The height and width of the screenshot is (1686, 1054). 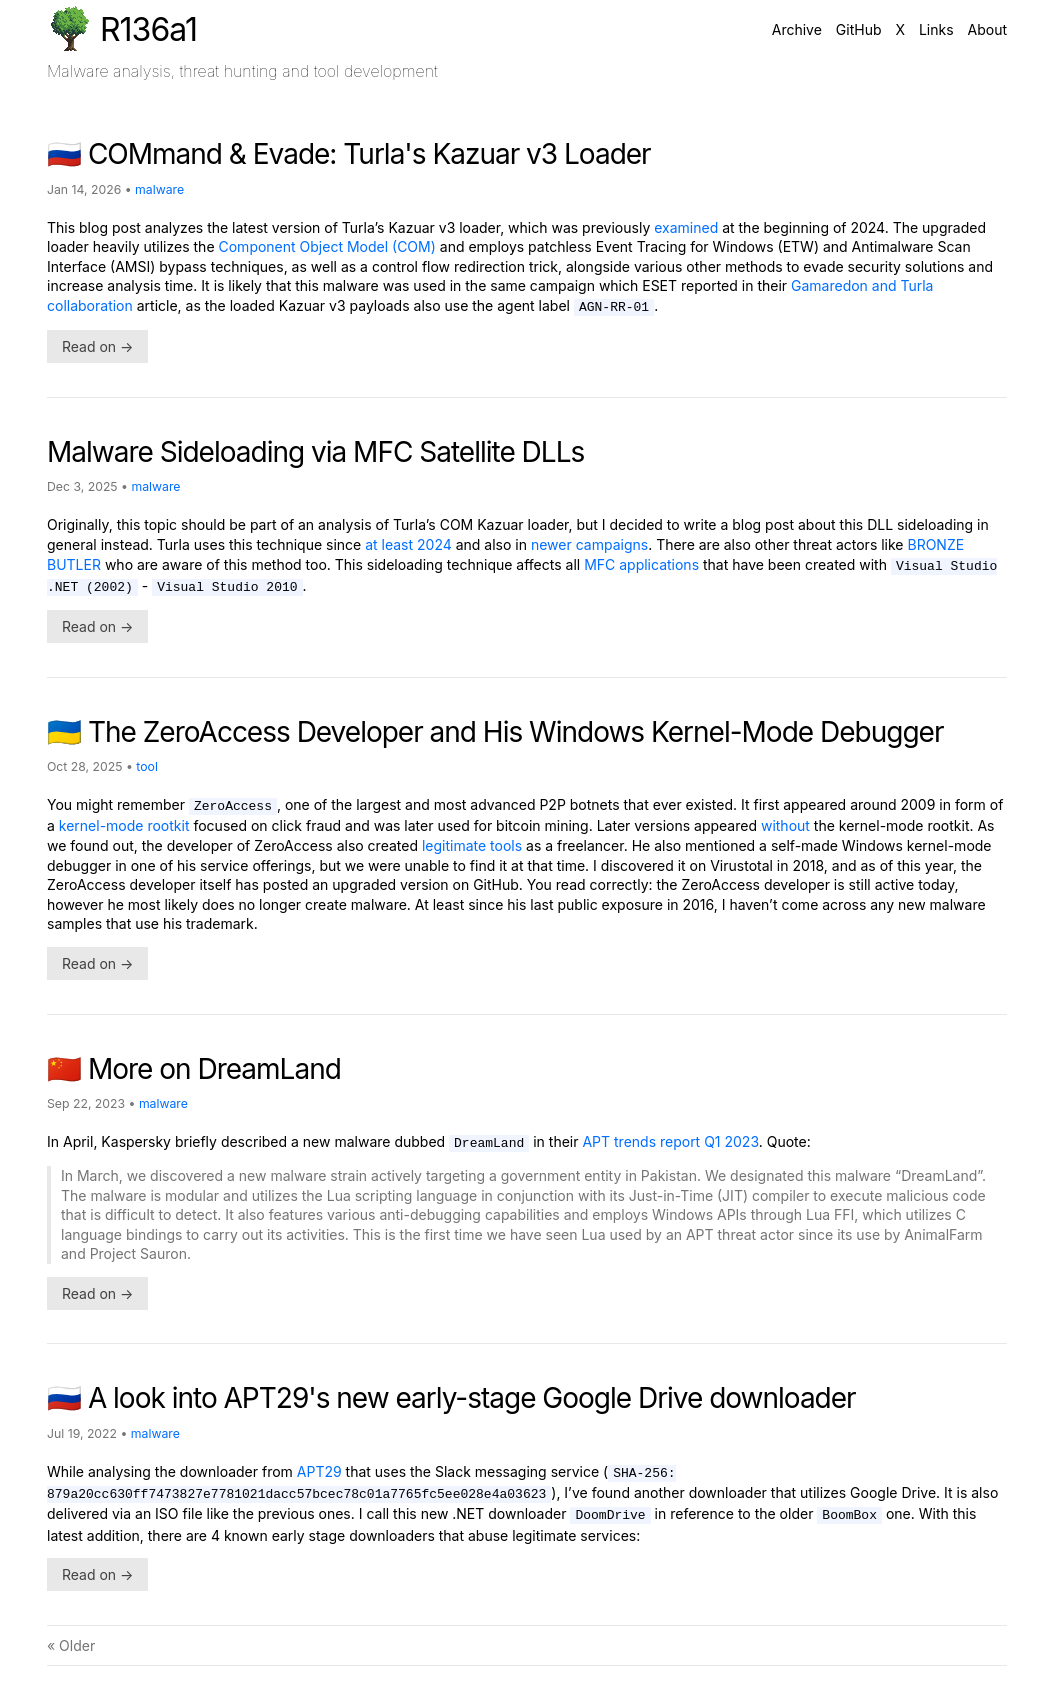 What do you see at coordinates (71, 1645) in the screenshot?
I see `« Older` at bounding box center [71, 1645].